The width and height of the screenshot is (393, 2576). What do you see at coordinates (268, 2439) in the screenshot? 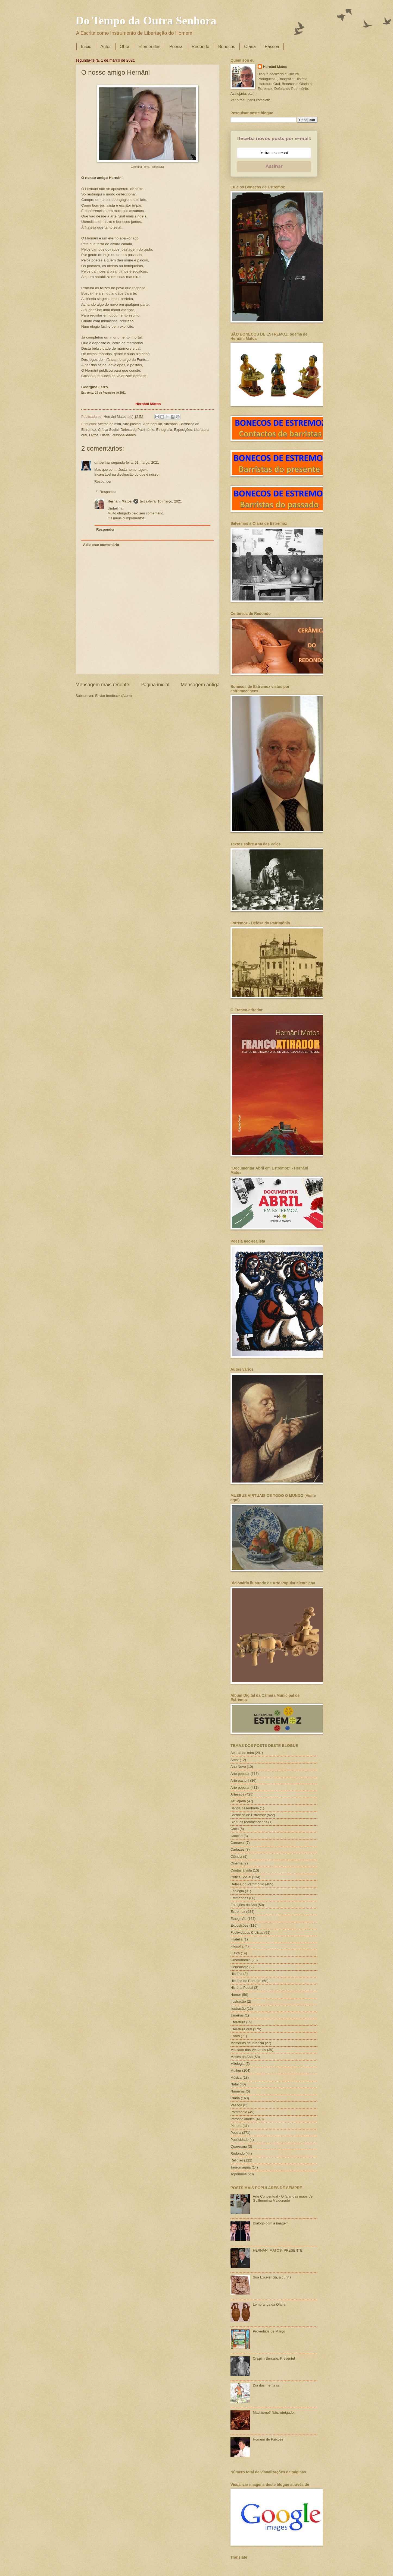
I see `Homem de Paixões` at bounding box center [268, 2439].